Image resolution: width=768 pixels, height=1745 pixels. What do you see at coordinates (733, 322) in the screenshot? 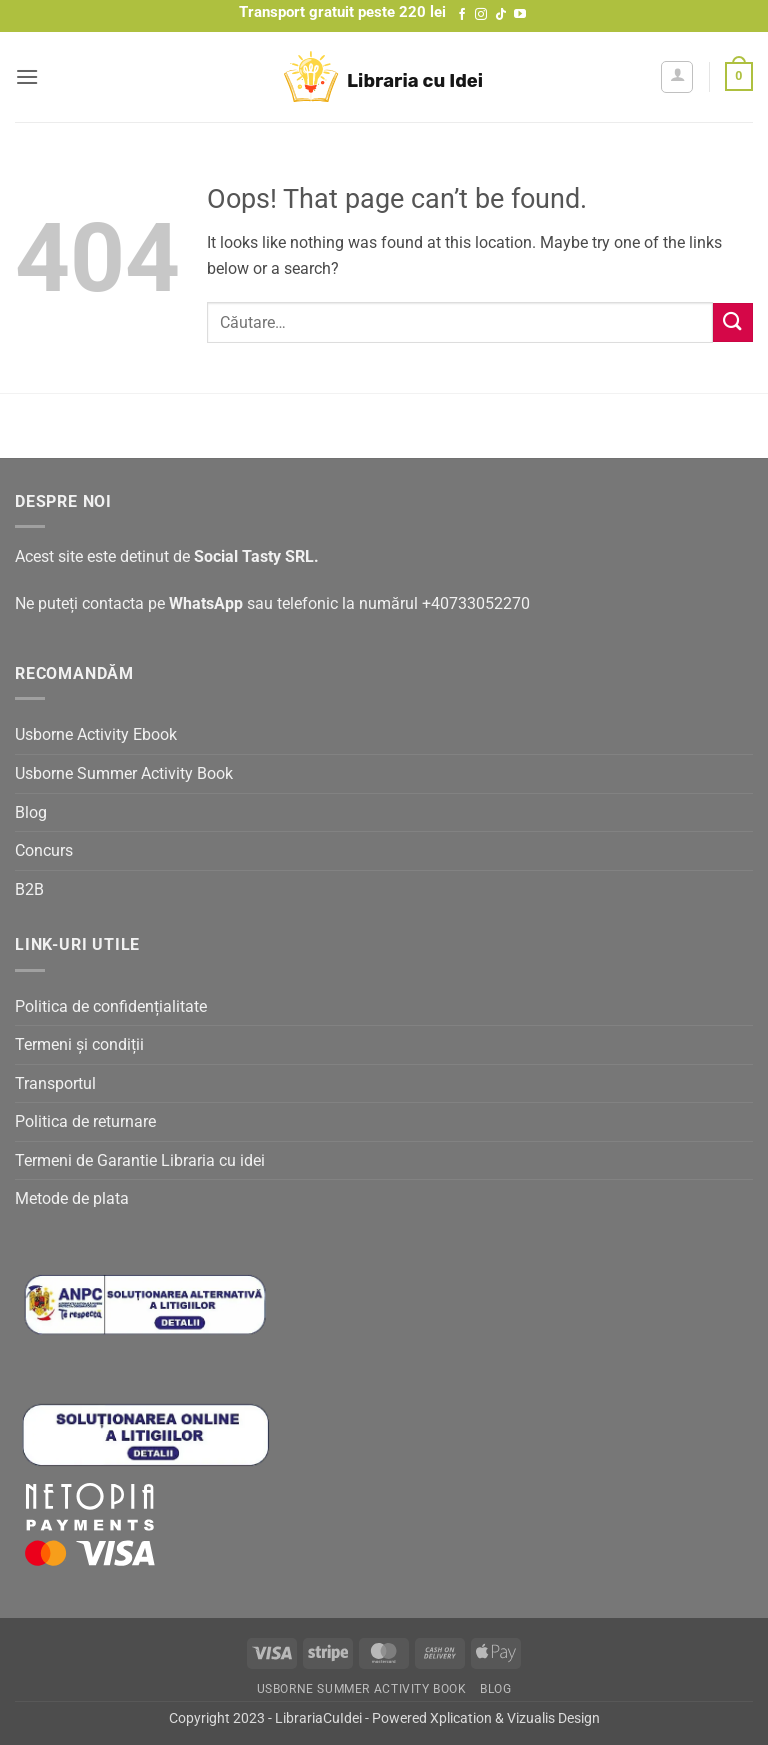
I see `[Submit]` at bounding box center [733, 322].